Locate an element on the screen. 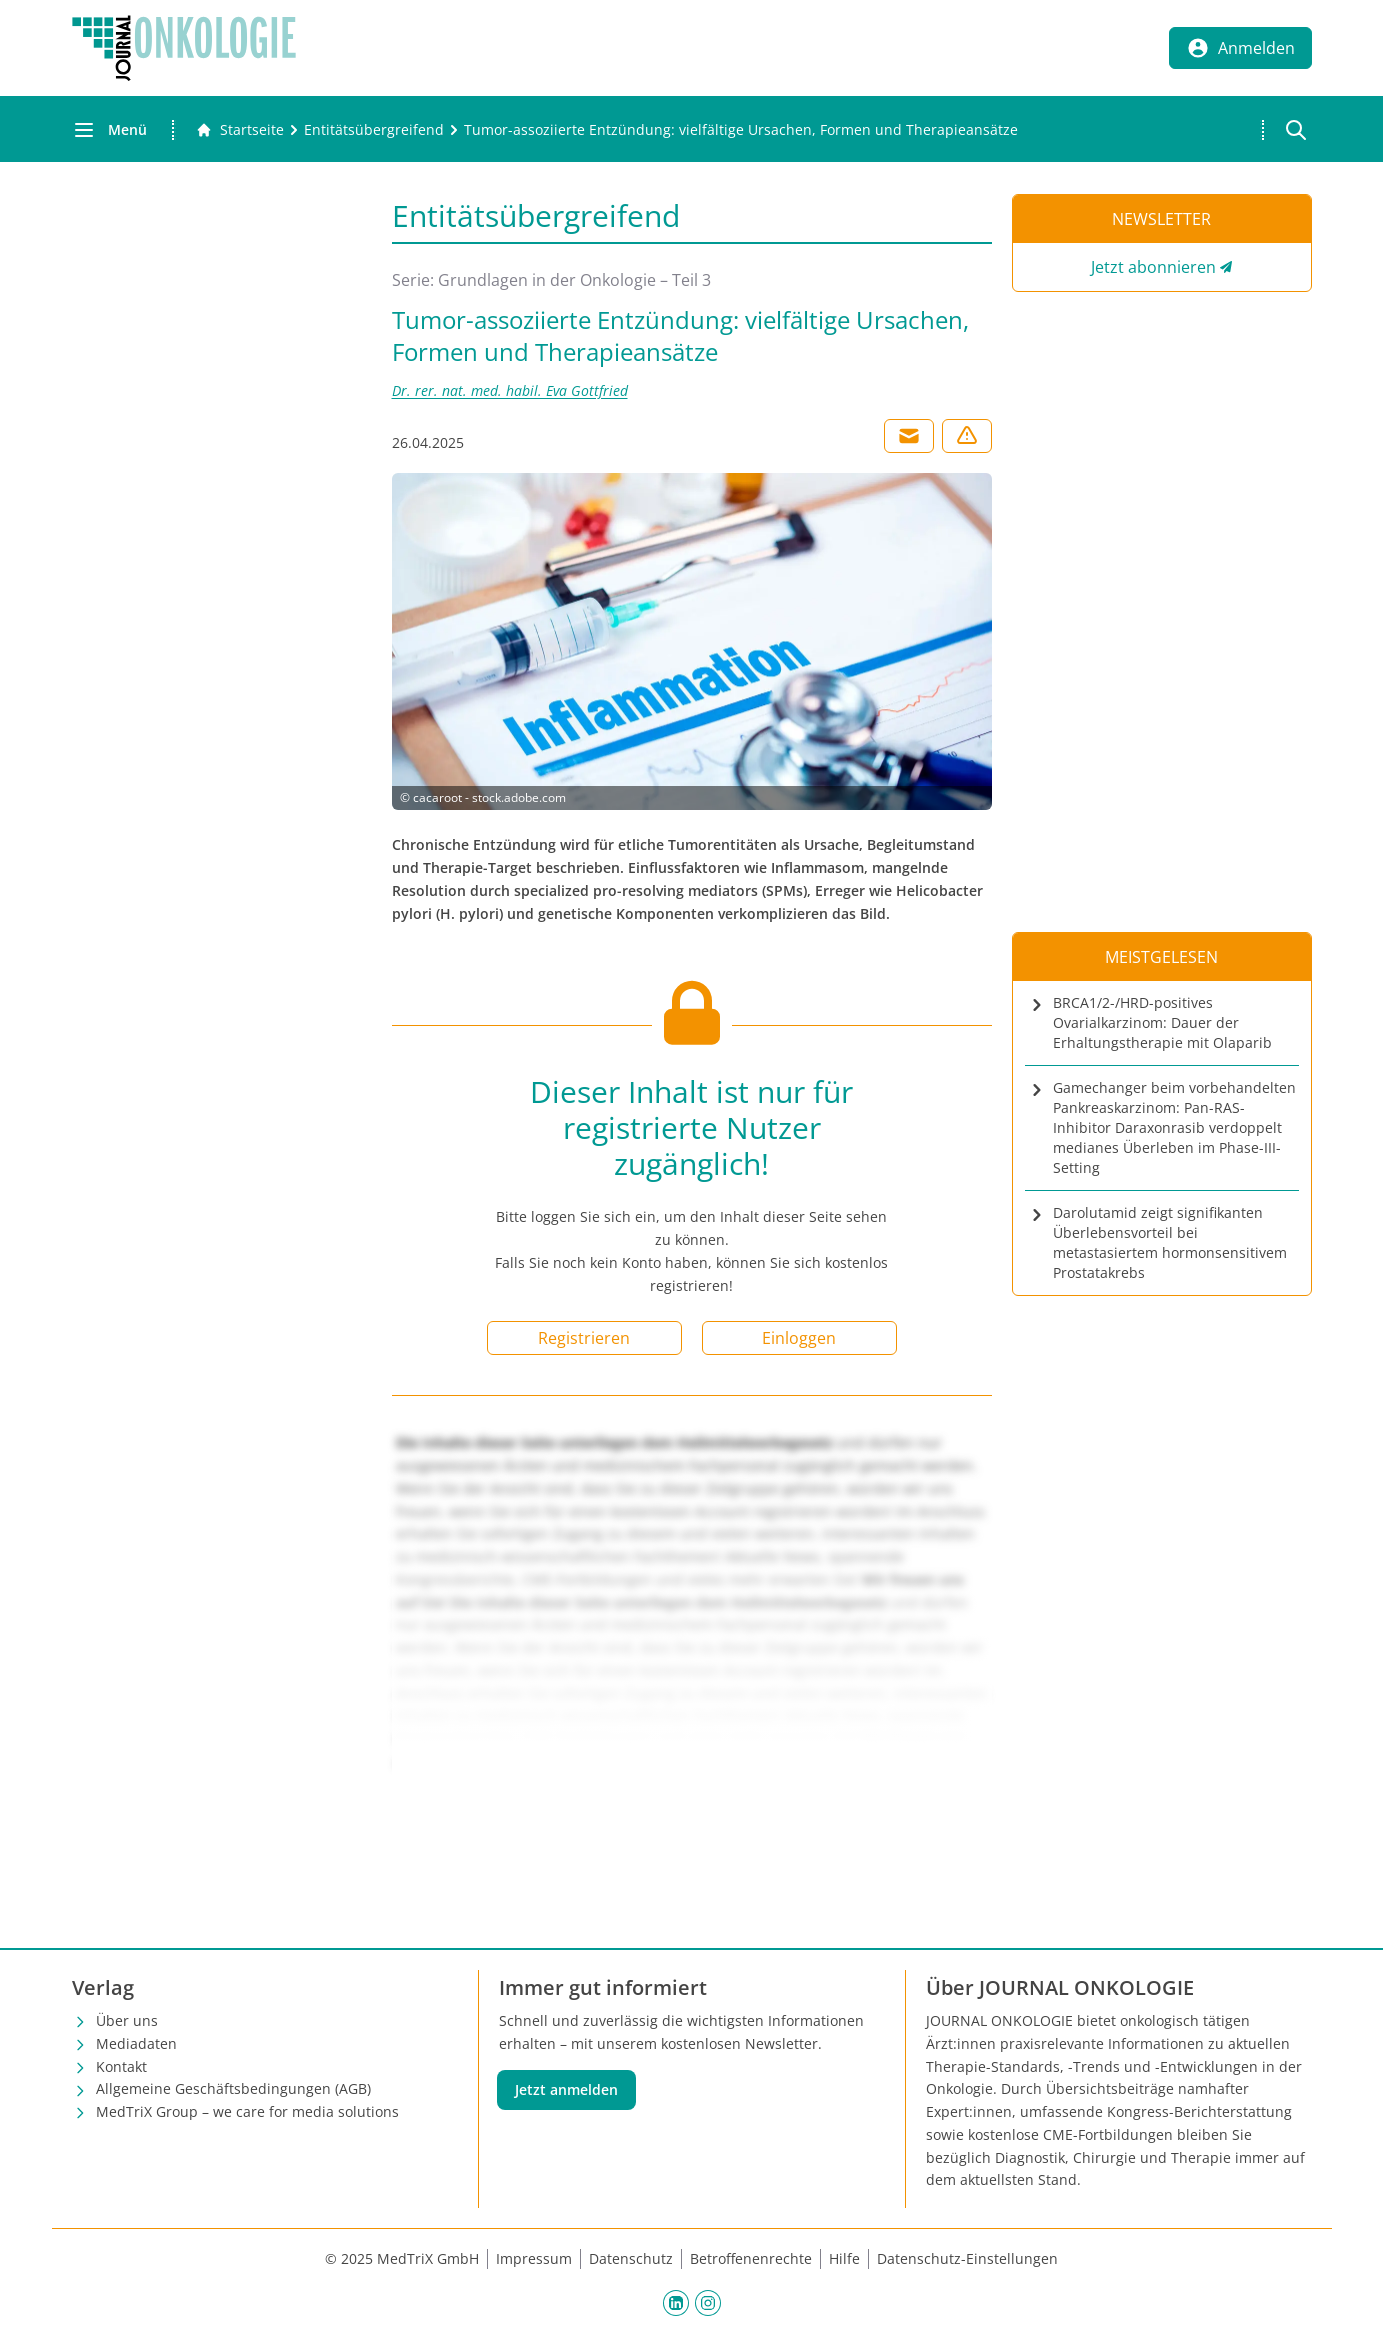 The image size is (1383, 2351). Betroffenenrechte is located at coordinates (751, 2258).